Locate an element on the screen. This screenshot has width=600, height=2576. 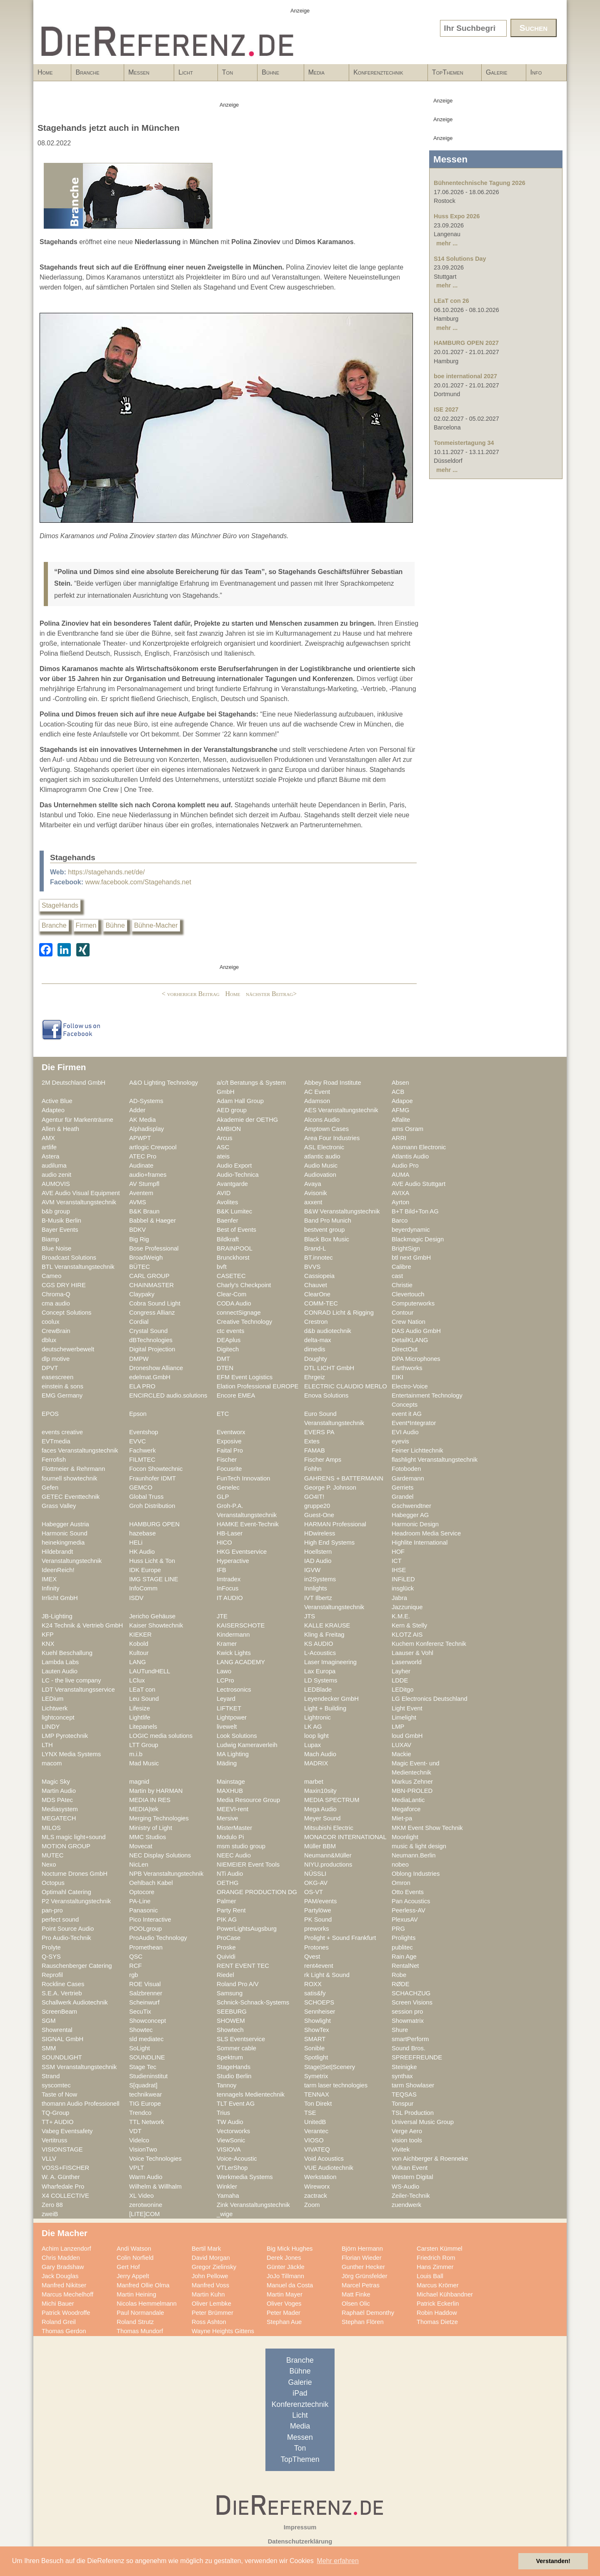
BrightSign is located at coordinates (406, 1248).